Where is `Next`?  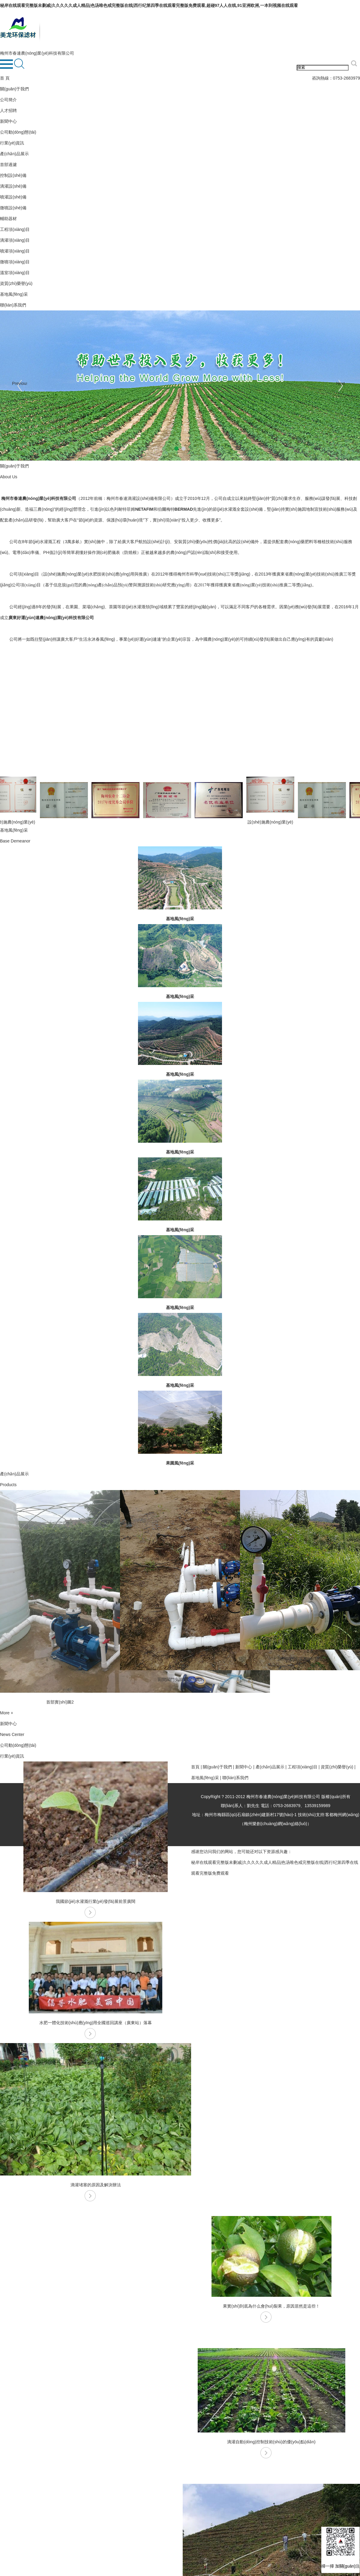 Next is located at coordinates (340, 383).